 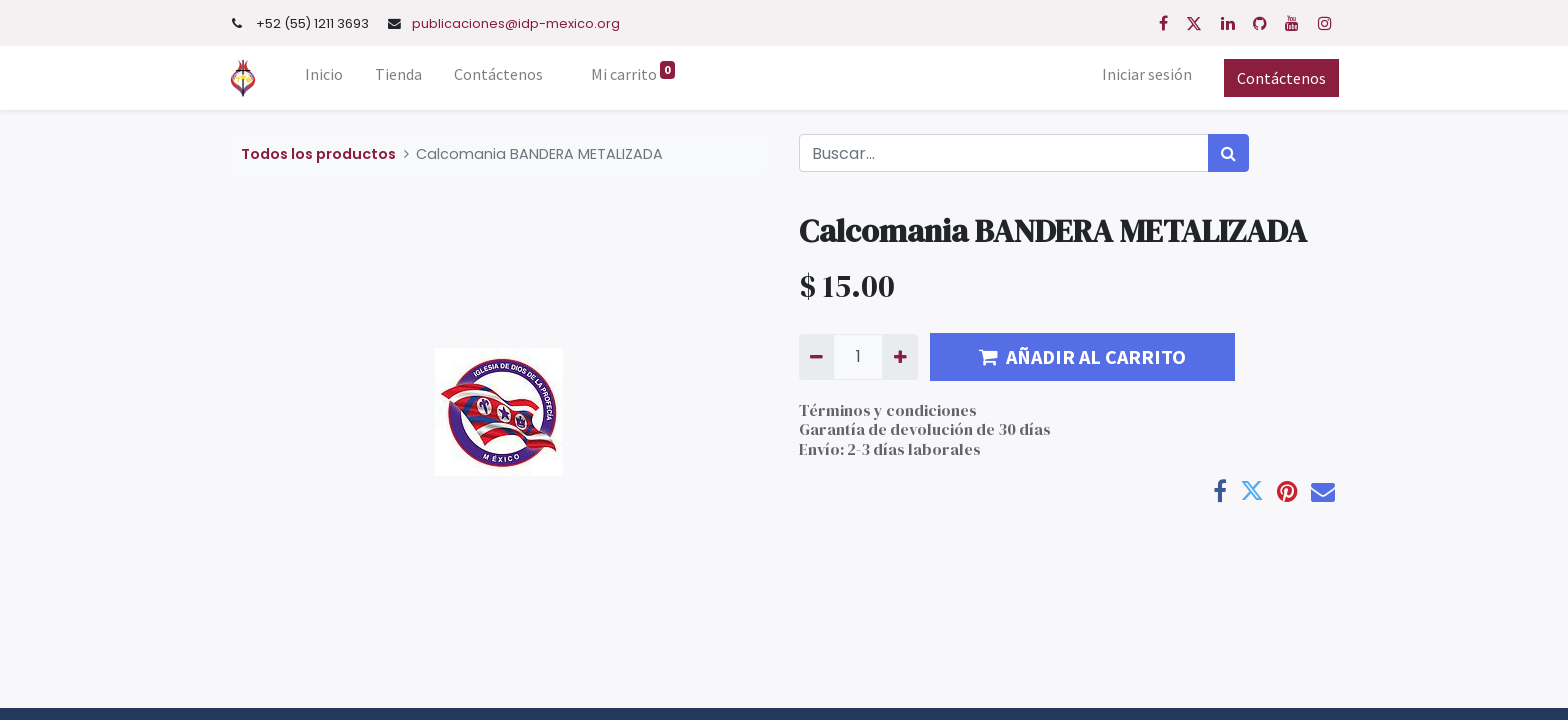 I want to click on Todos los productos, so click(x=318, y=154).